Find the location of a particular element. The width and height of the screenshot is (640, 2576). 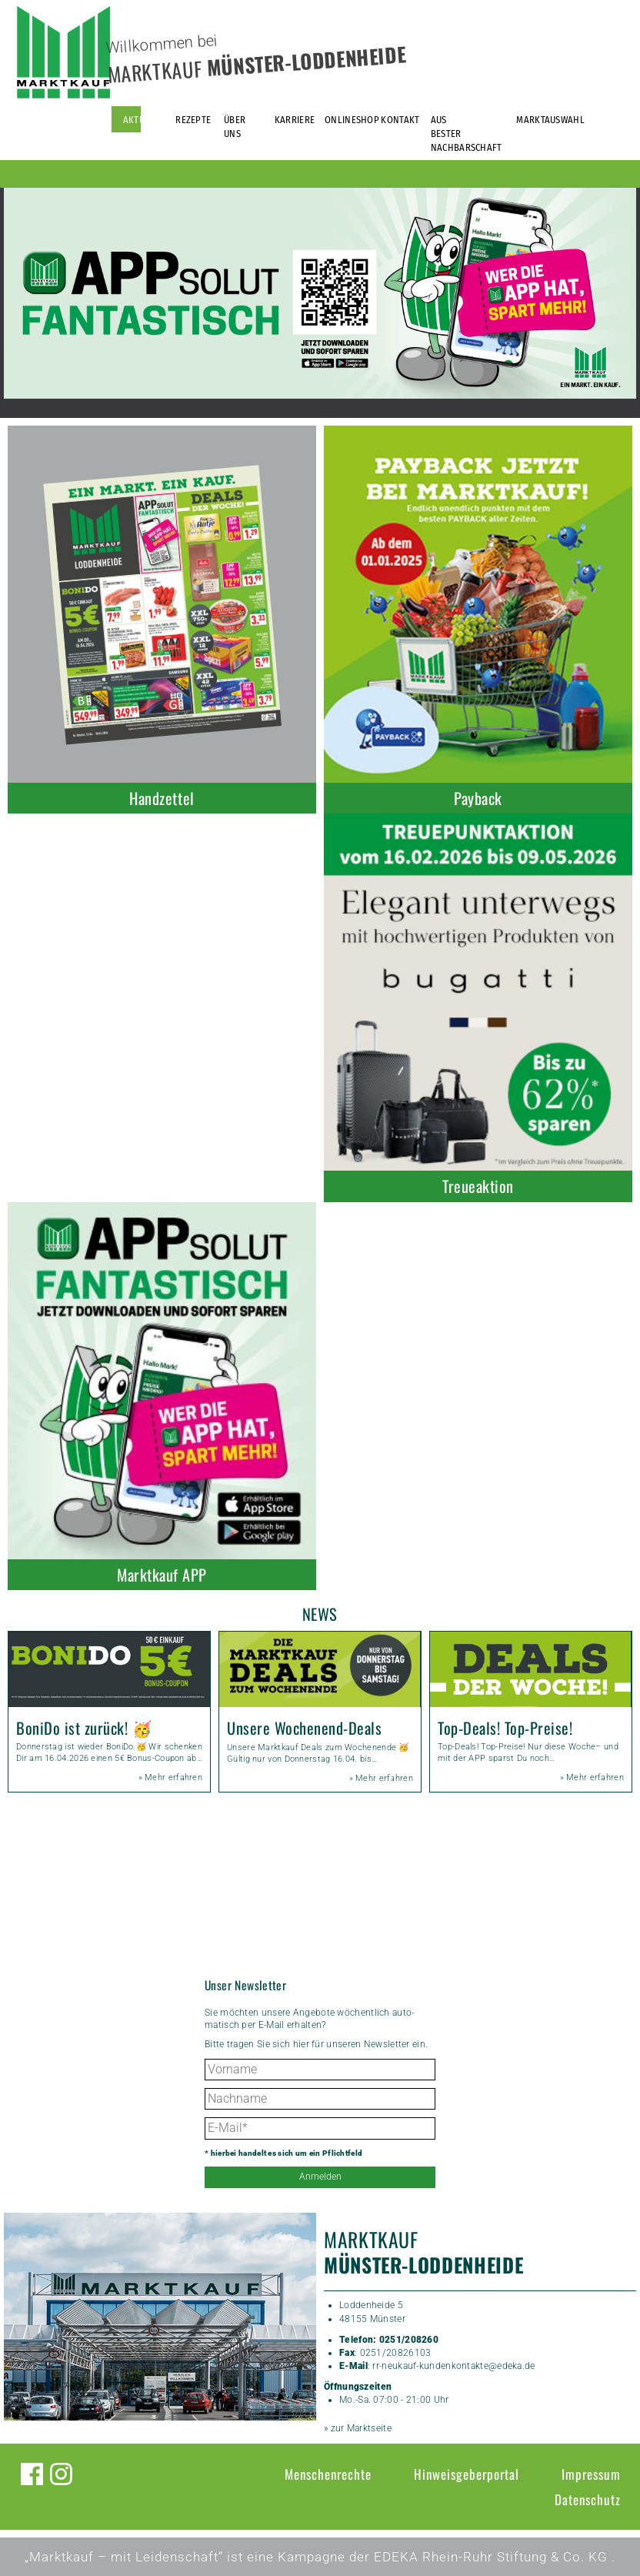

Impressum is located at coordinates (591, 2474).